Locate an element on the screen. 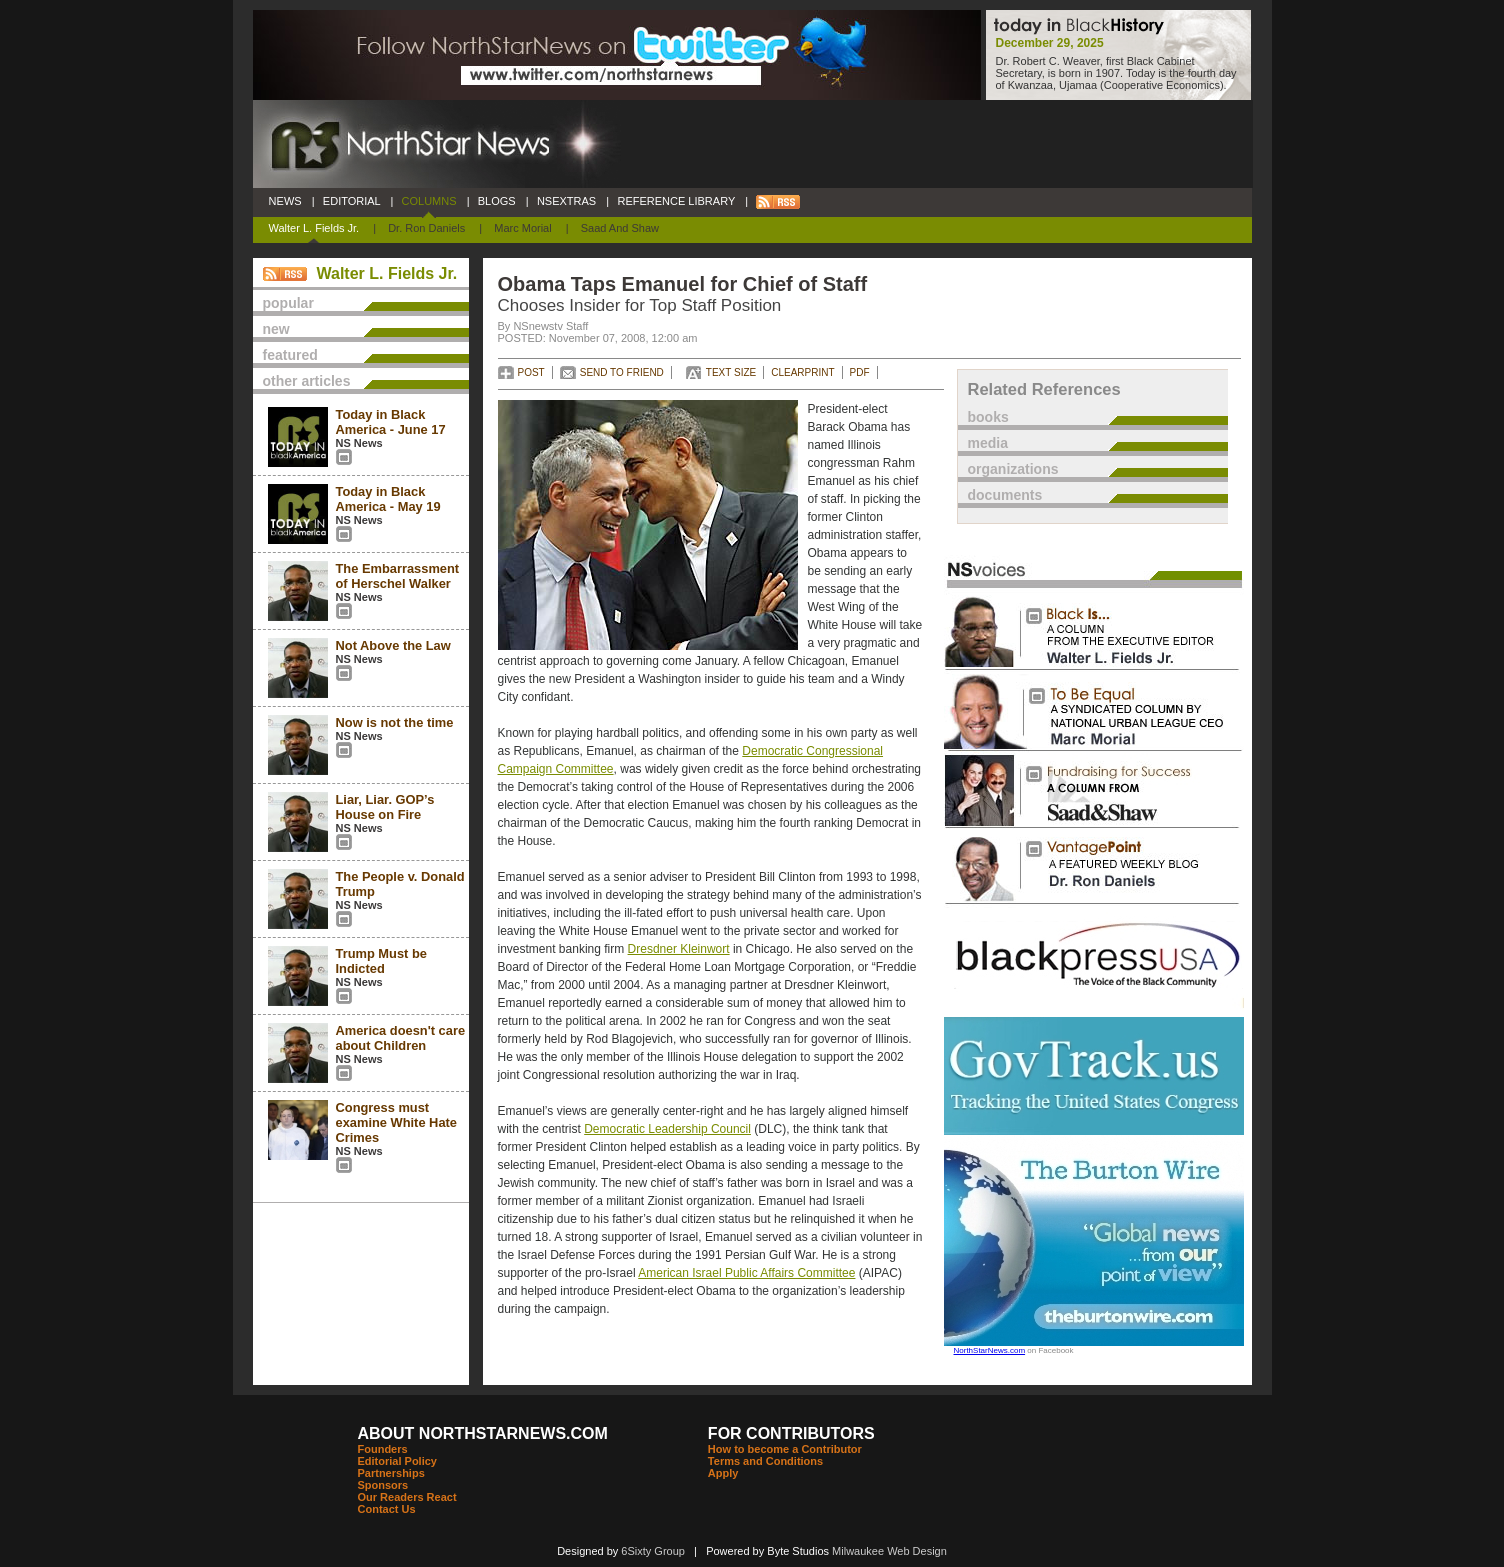  documents is located at coordinates (1005, 495).